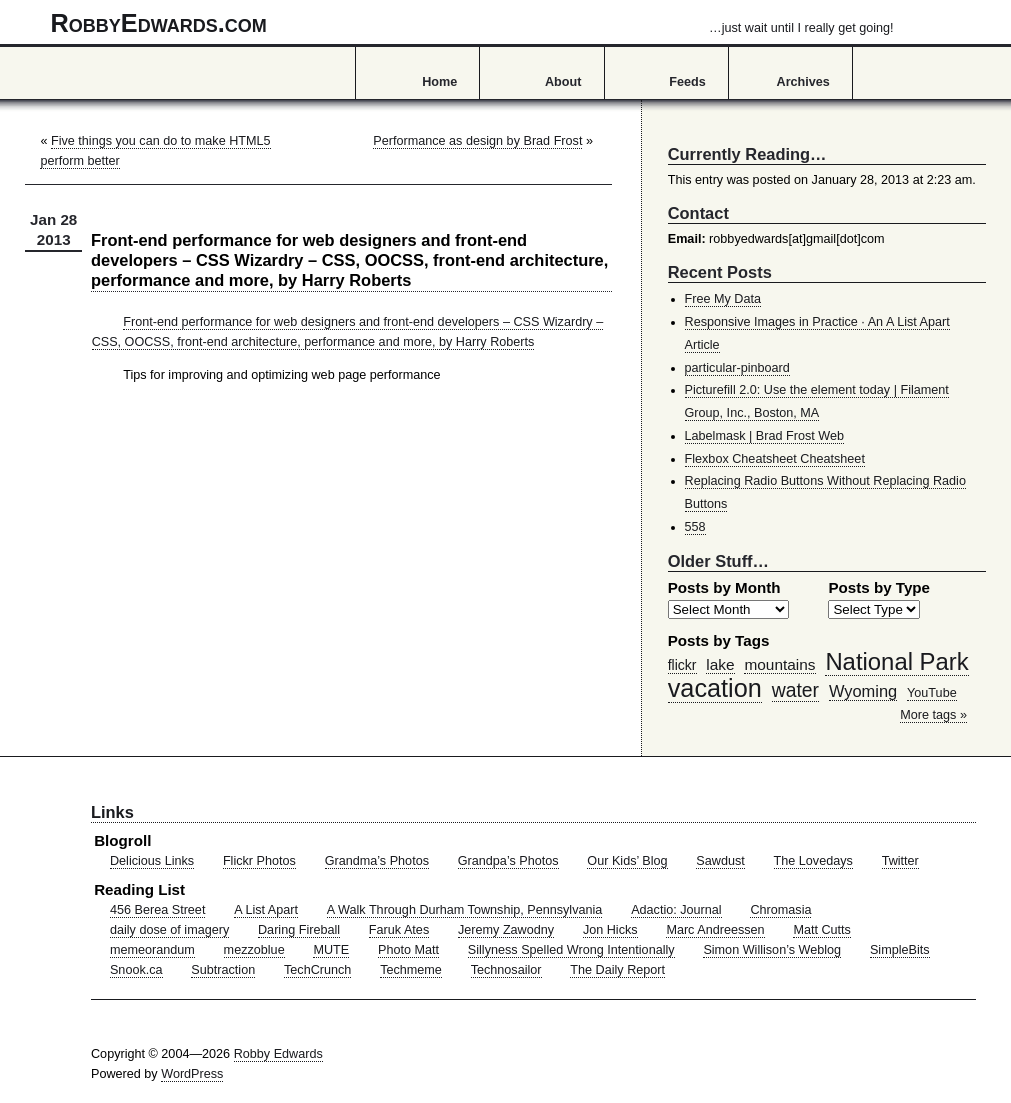 This screenshot has height=1103, width=1011. I want to click on flickr [flickr (47 items)], so click(682, 665).